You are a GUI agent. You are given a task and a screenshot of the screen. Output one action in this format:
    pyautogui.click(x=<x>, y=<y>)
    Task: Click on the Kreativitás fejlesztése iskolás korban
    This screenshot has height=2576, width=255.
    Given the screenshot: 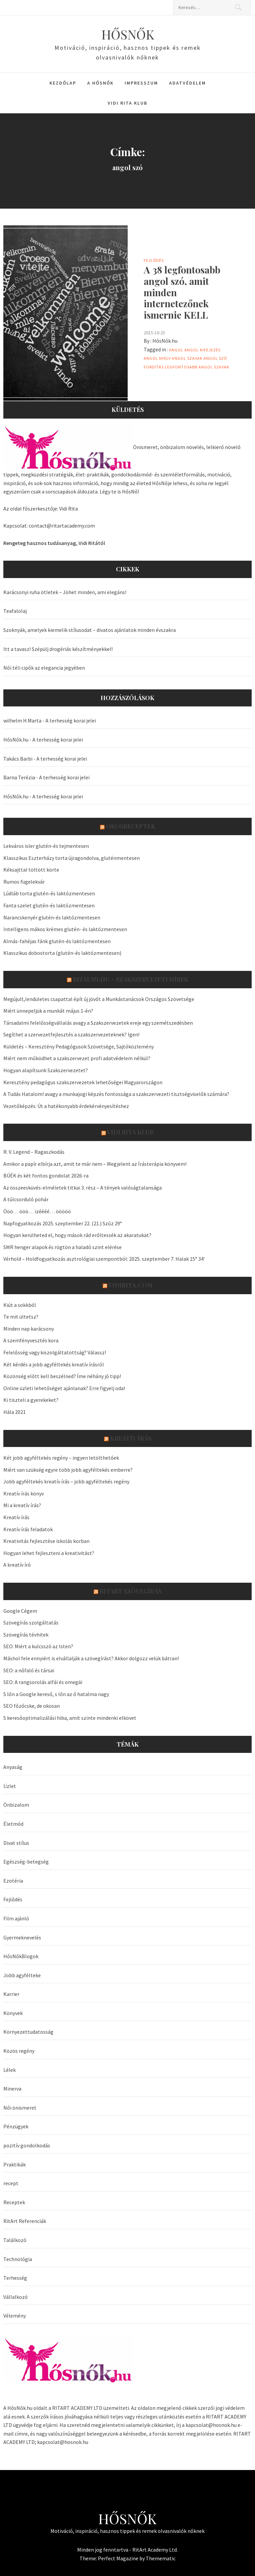 What is the action you would take?
    pyautogui.click(x=46, y=1541)
    